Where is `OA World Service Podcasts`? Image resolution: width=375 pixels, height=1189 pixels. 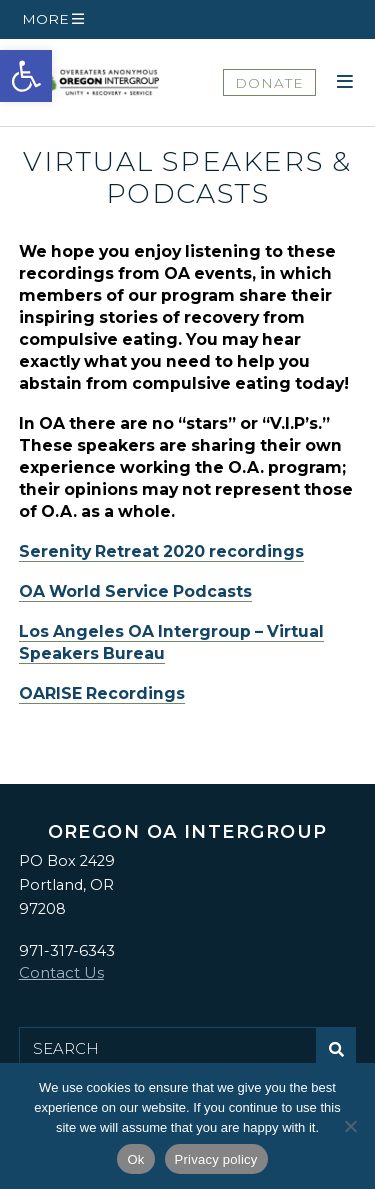
OA World Service Podcasts is located at coordinates (135, 591).